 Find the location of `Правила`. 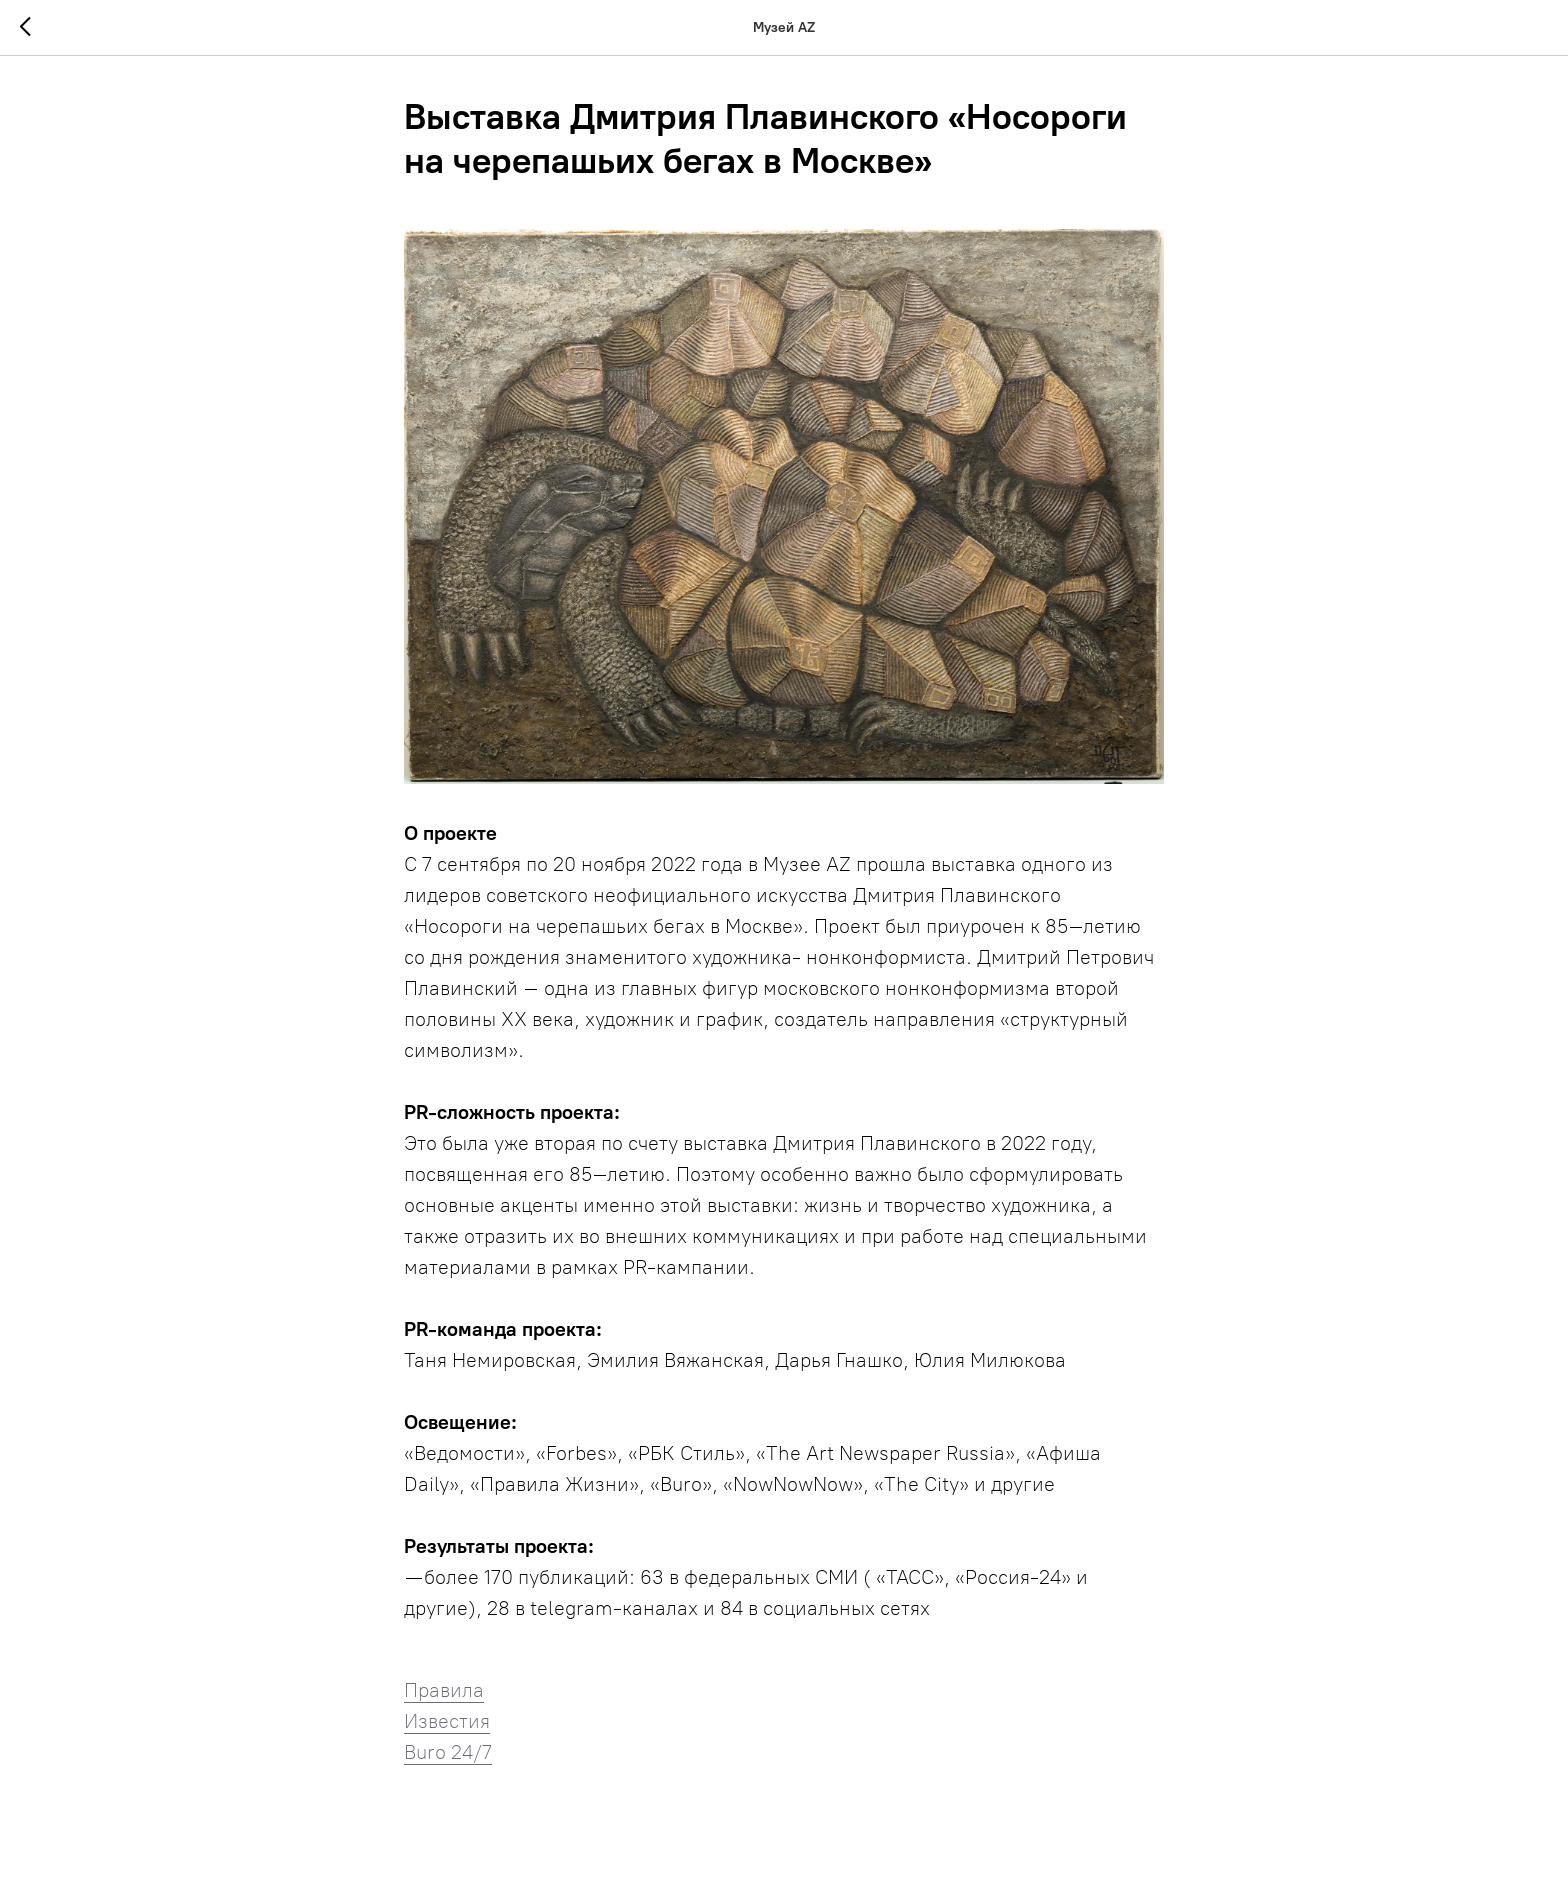

Правила is located at coordinates (444, 1690).